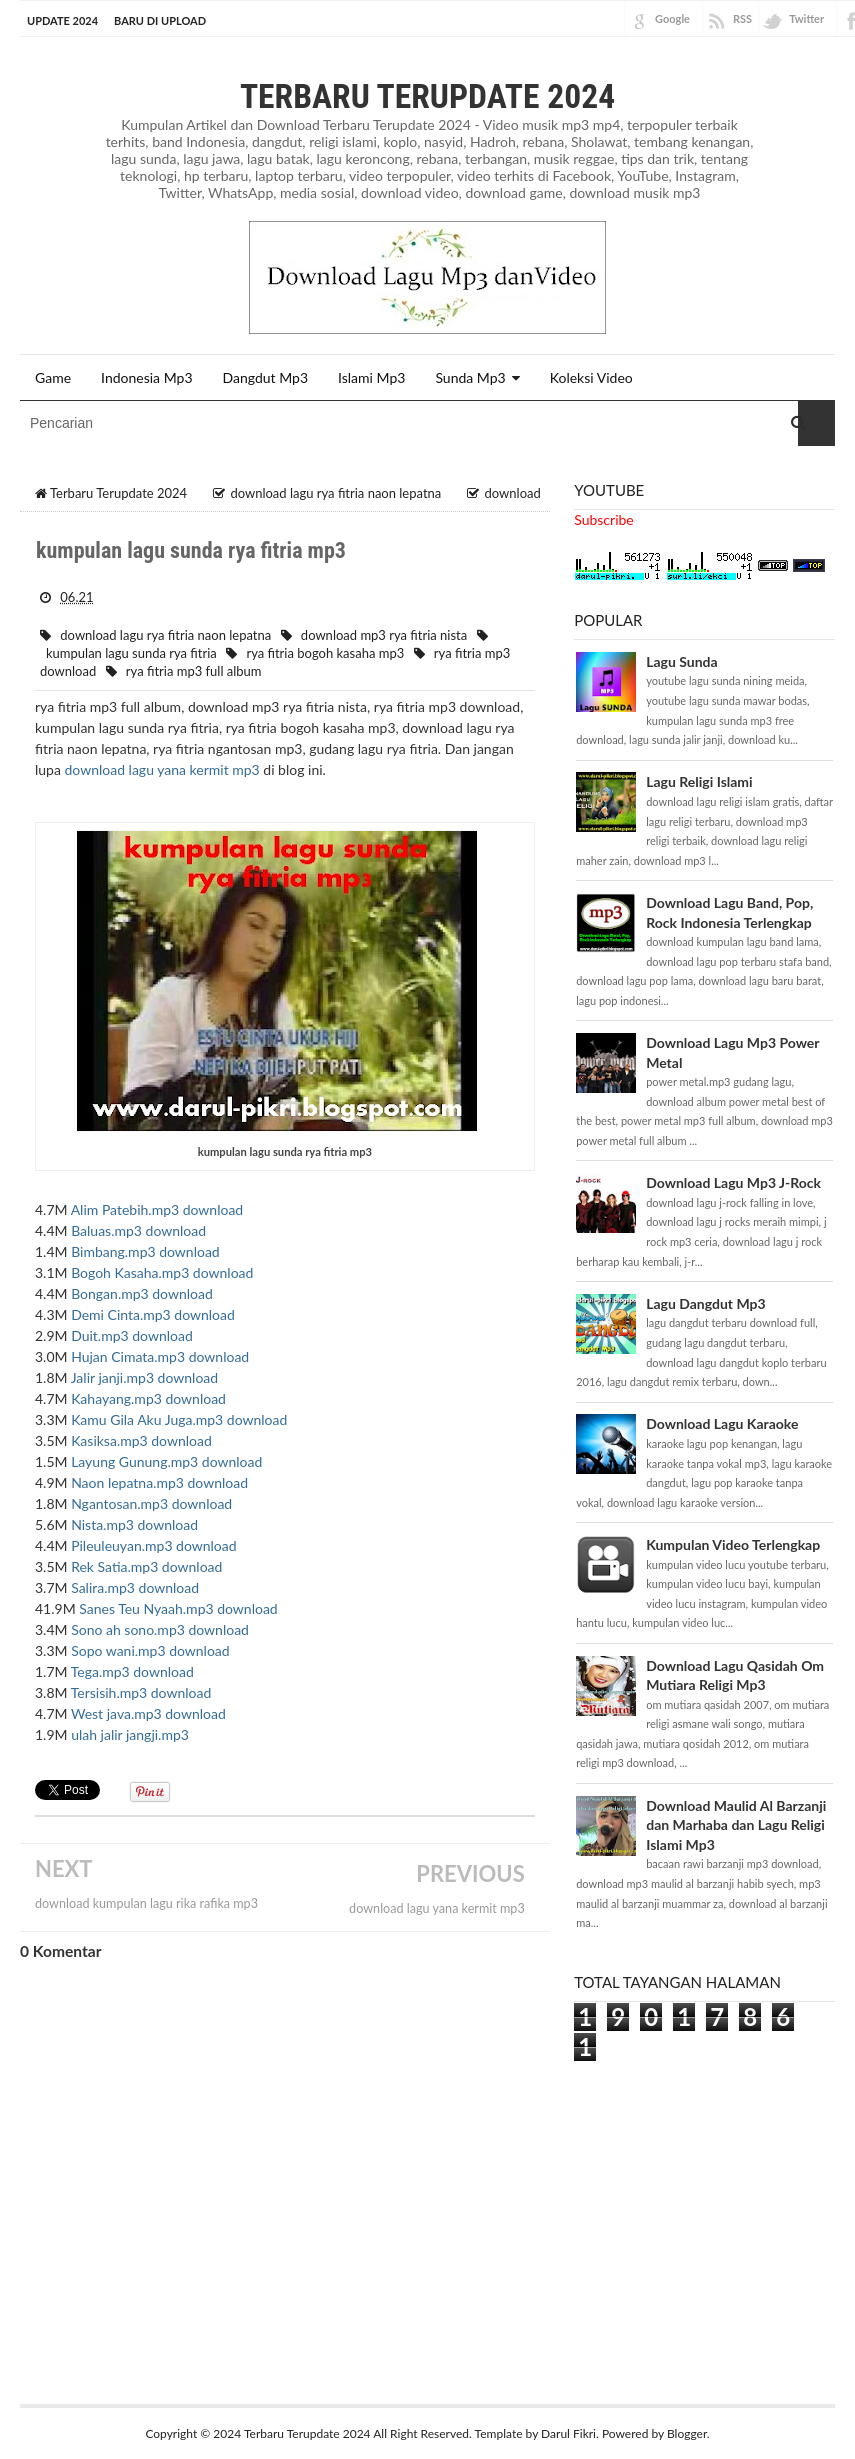  What do you see at coordinates (134, 1524) in the screenshot?
I see `Nista.mp3 download` at bounding box center [134, 1524].